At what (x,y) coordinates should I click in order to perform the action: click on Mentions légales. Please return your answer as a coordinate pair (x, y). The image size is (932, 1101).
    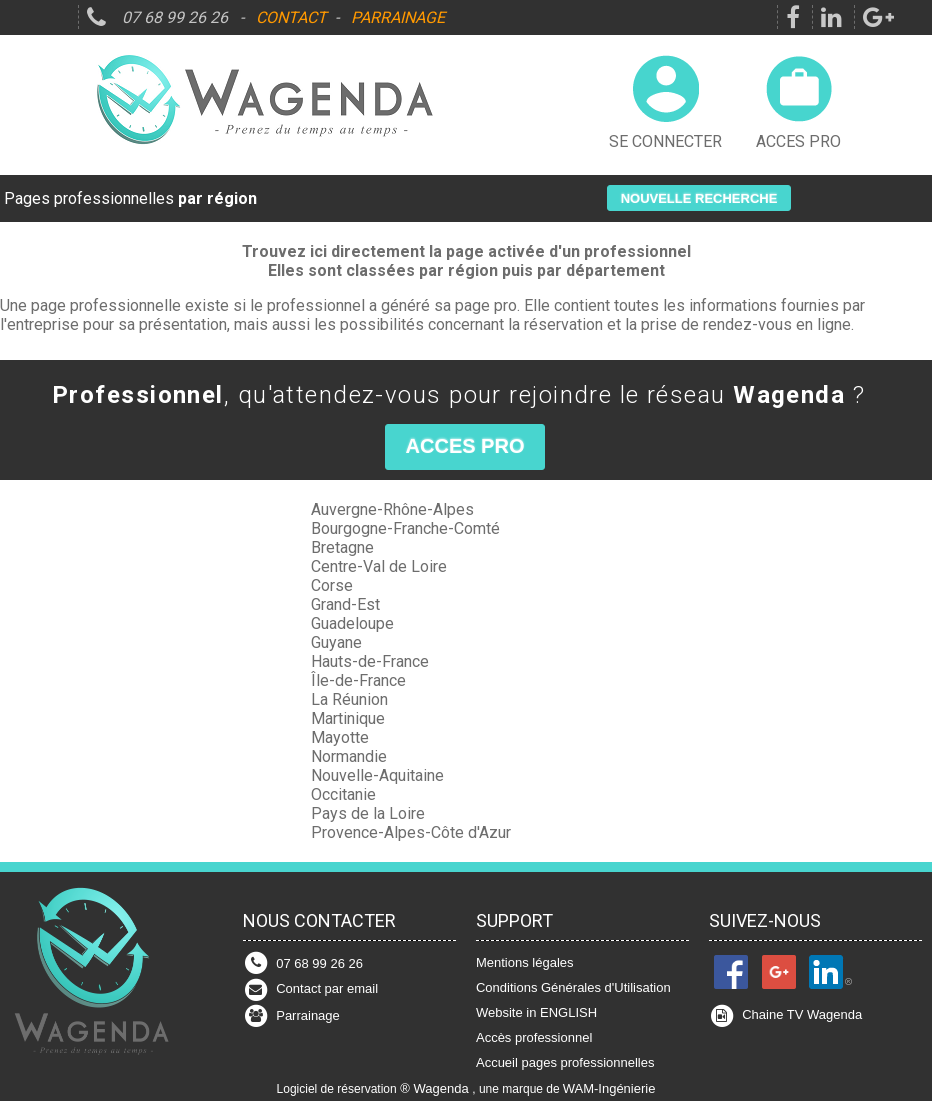
    Looking at the image, I should click on (525, 962).